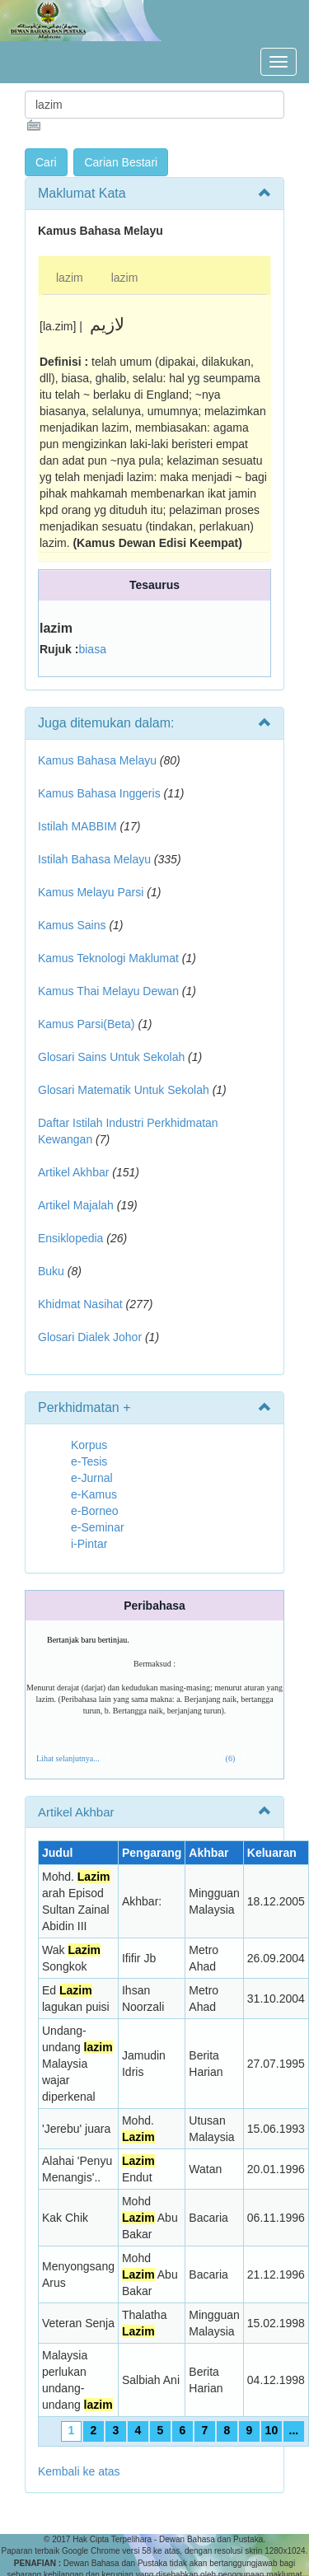  Describe the element at coordinates (108, 991) in the screenshot. I see `Kamus Thai Melayu Dewan` at that location.